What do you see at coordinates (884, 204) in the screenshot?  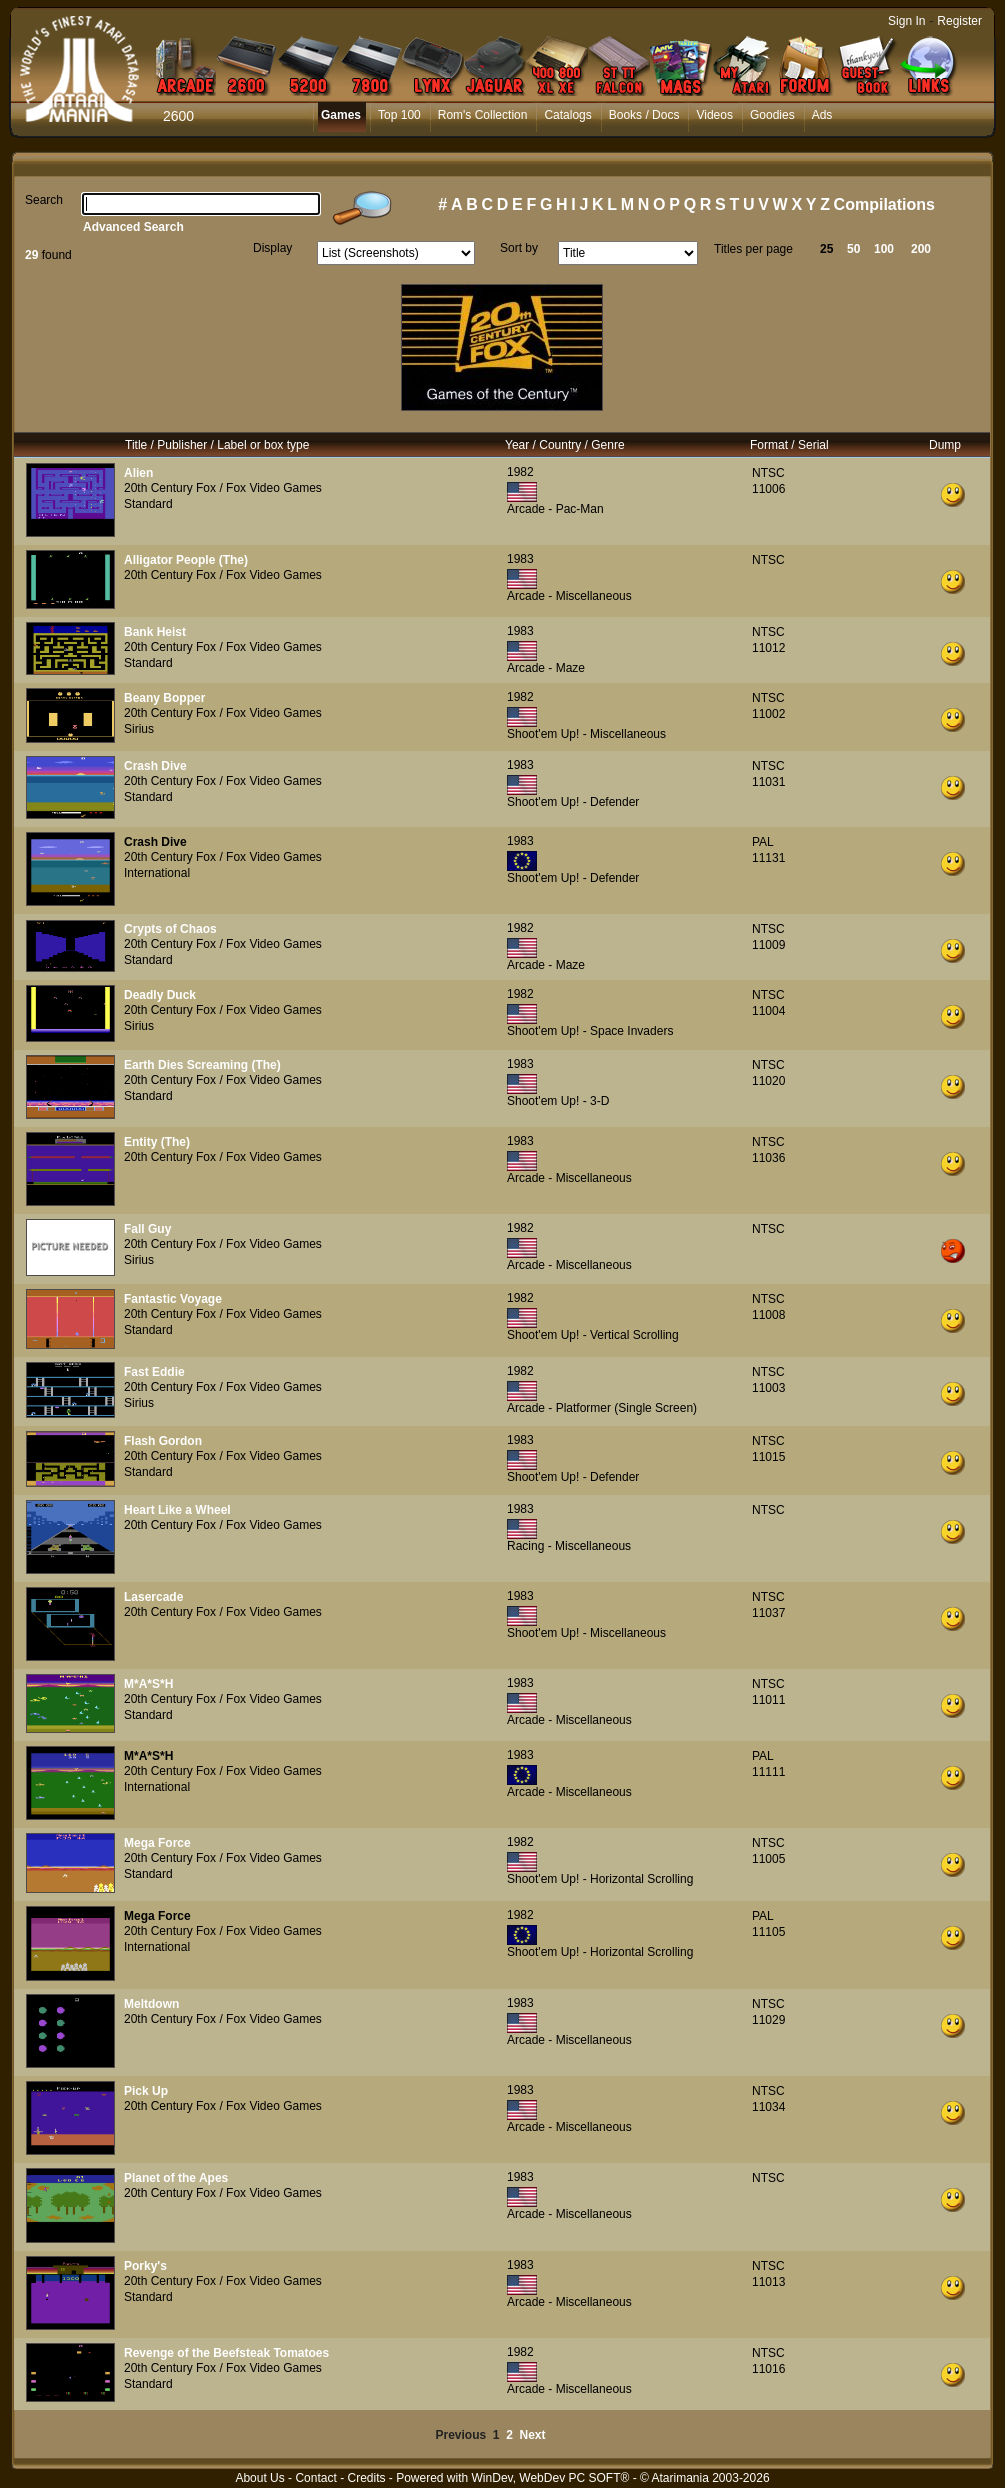 I see `Compilations` at bounding box center [884, 204].